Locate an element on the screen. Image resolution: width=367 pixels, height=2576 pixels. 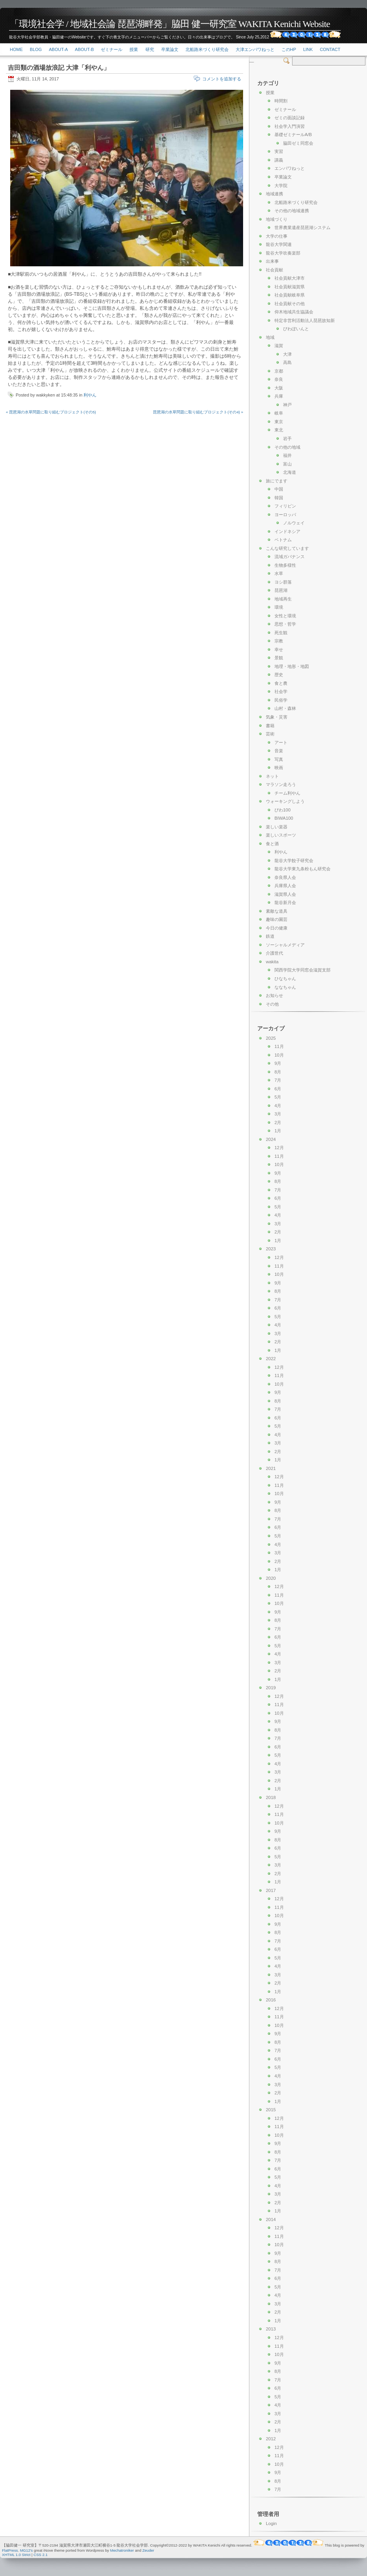
地域連携 is located at coordinates (274, 193).